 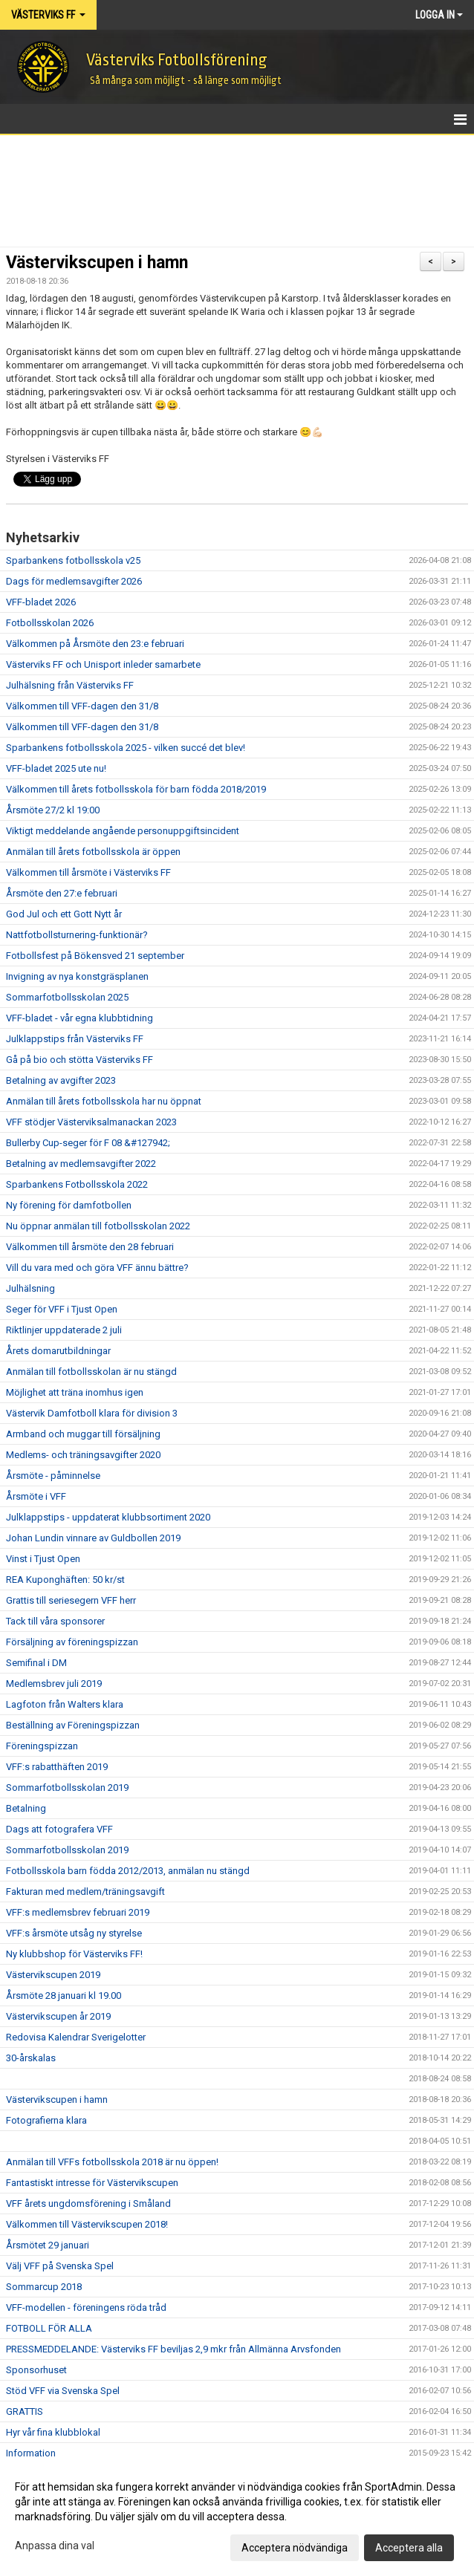 What do you see at coordinates (79, 1059) in the screenshot?
I see `Gå på bio och stötta Västerviks FF` at bounding box center [79, 1059].